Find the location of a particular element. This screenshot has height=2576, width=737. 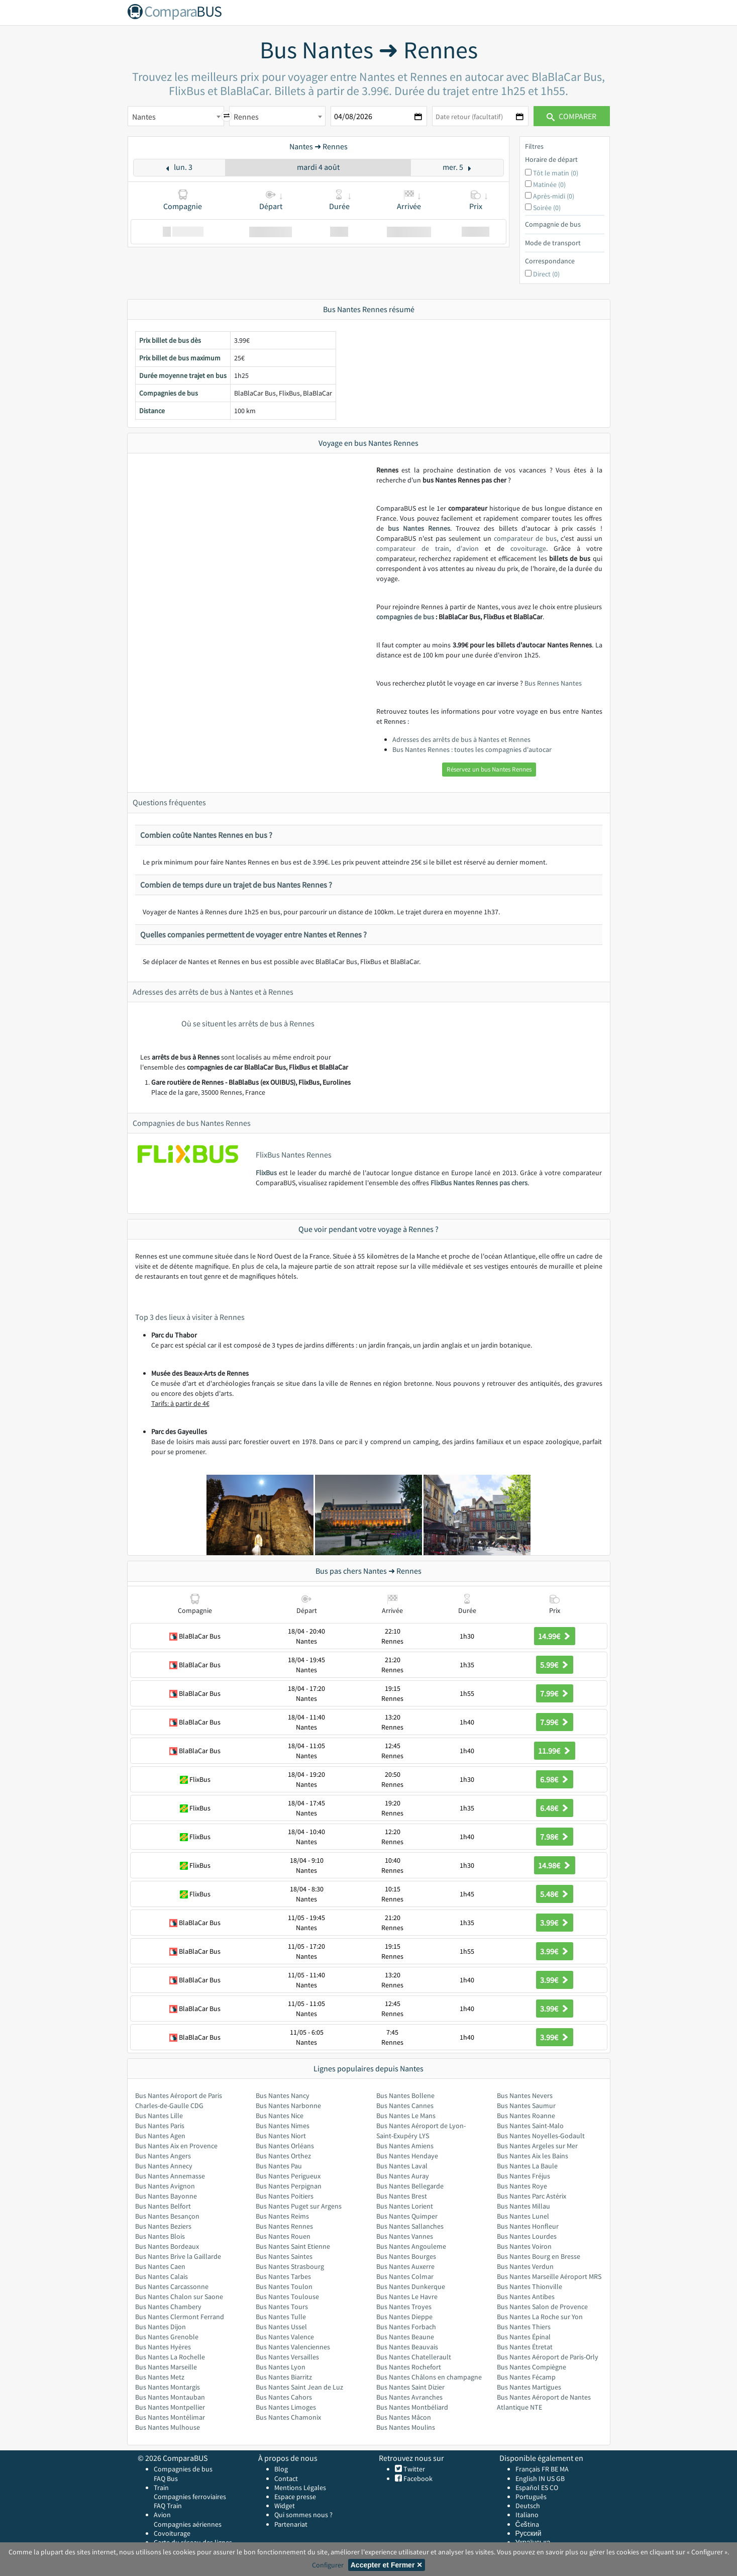

Bus Nantes Antibes is located at coordinates (526, 2296).